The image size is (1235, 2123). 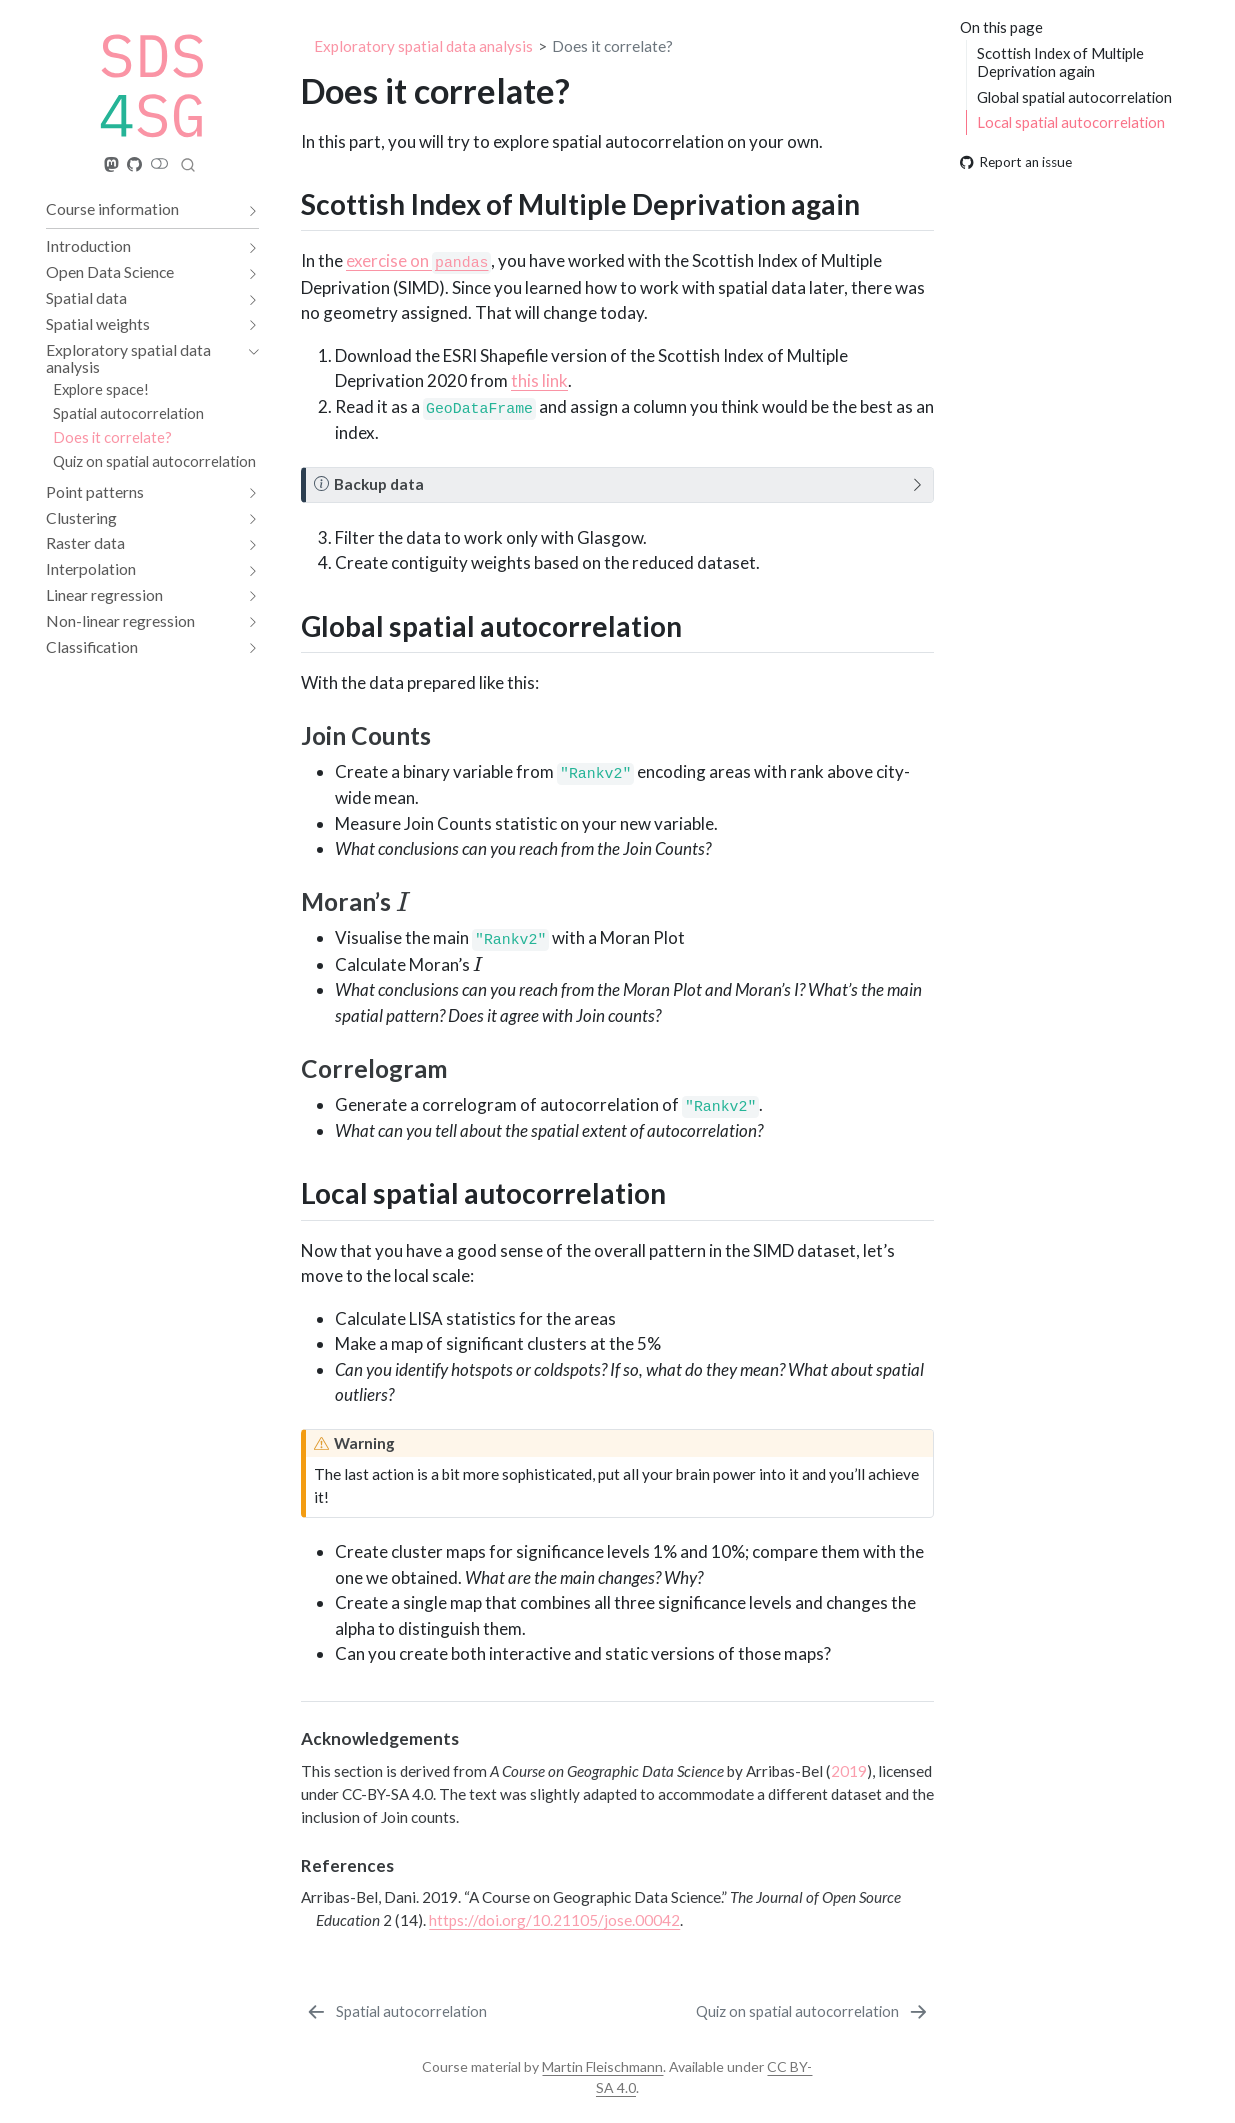 What do you see at coordinates (1060, 62) in the screenshot?
I see `Scottish Index of Multiple Deprivation again` at bounding box center [1060, 62].